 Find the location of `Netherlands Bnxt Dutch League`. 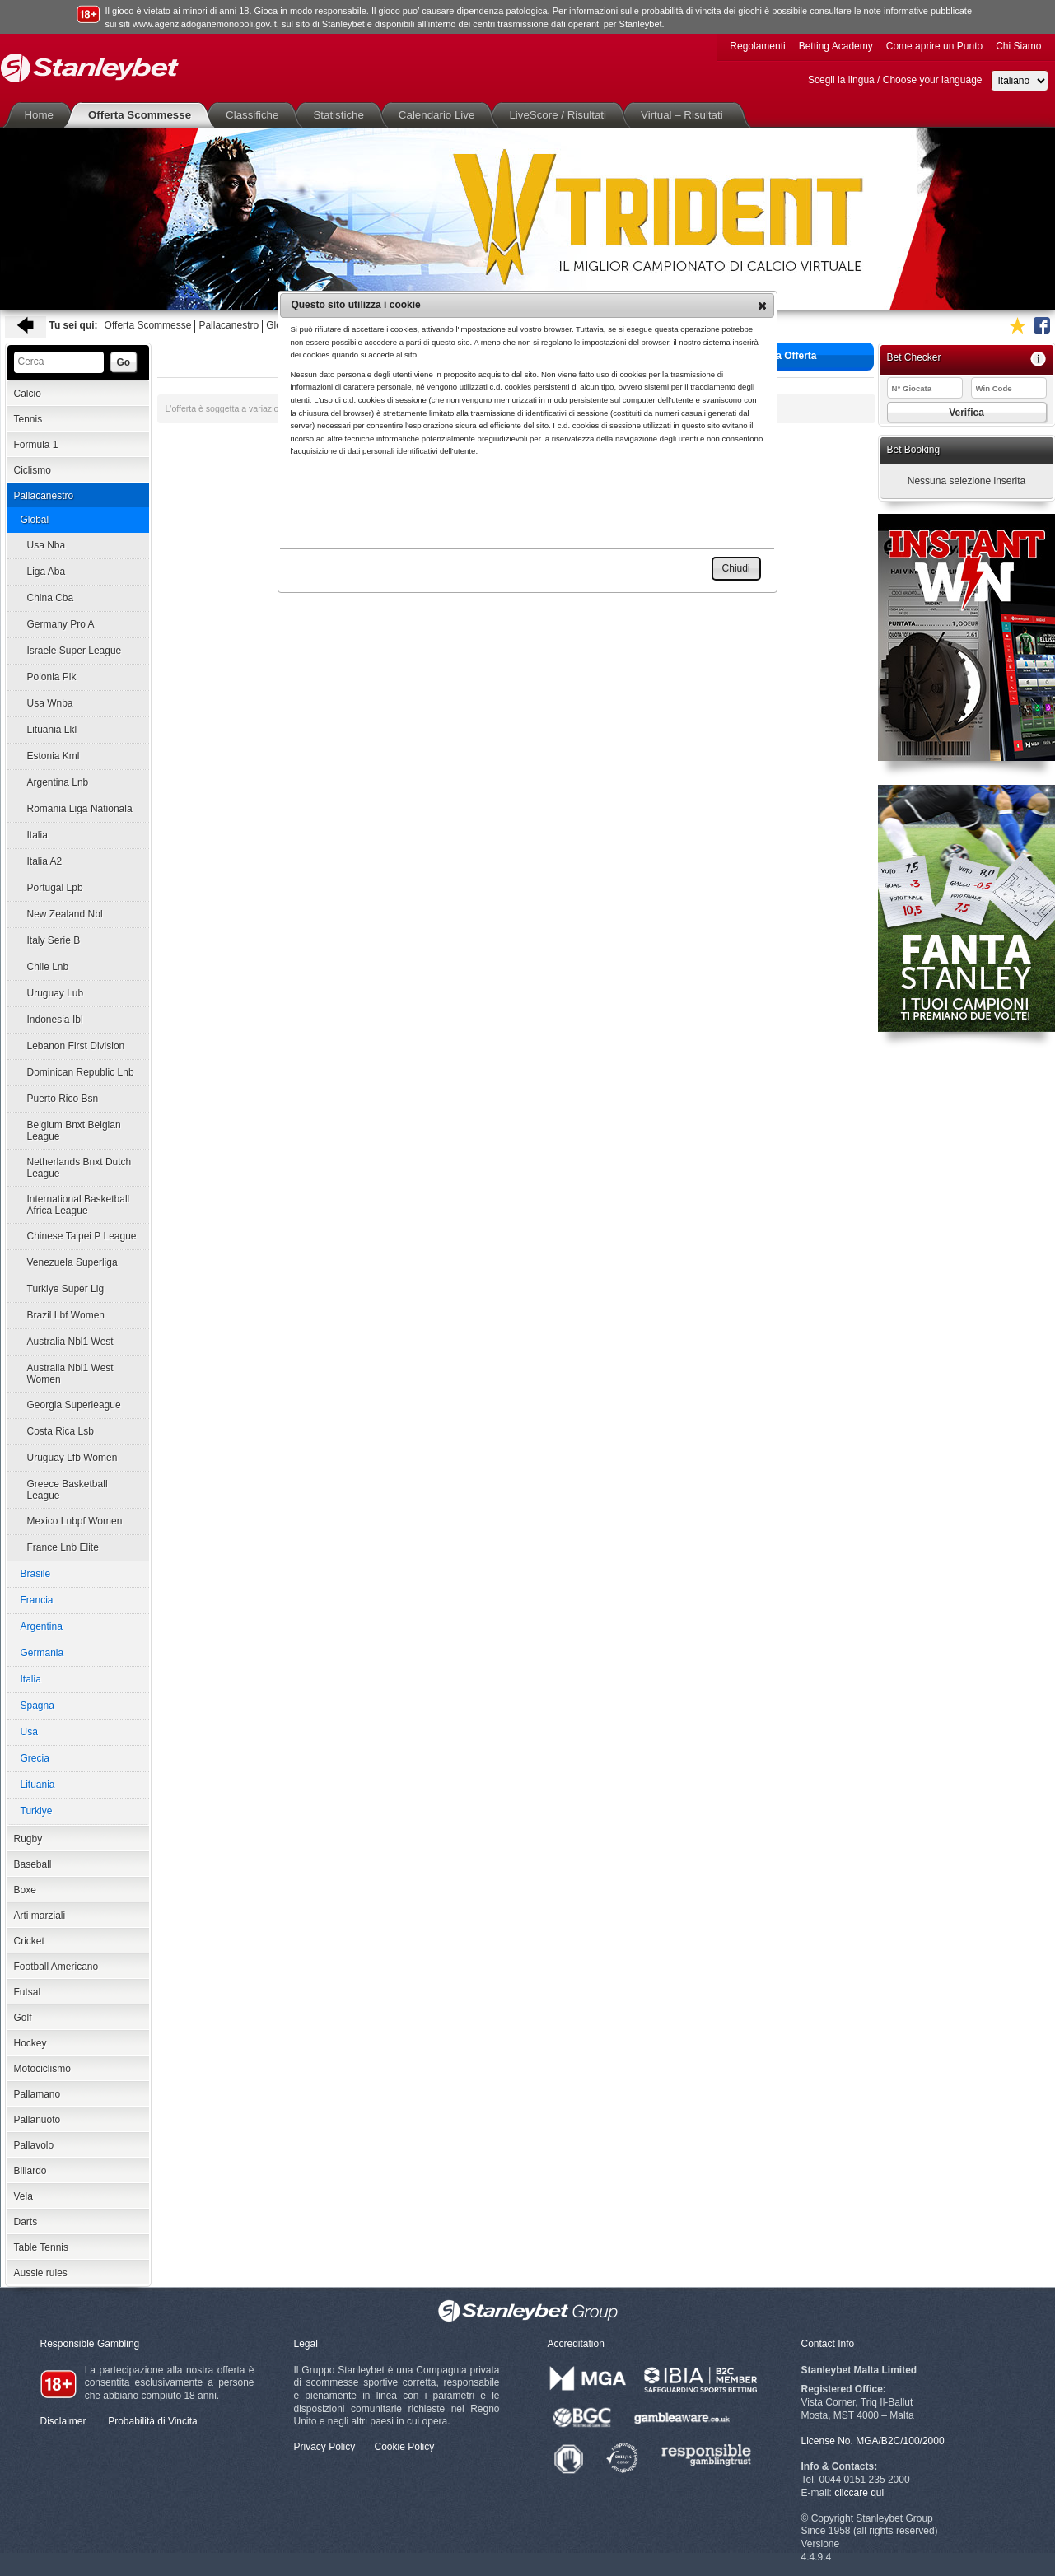

Netherlands Bnxt Dutch League is located at coordinates (79, 1167).